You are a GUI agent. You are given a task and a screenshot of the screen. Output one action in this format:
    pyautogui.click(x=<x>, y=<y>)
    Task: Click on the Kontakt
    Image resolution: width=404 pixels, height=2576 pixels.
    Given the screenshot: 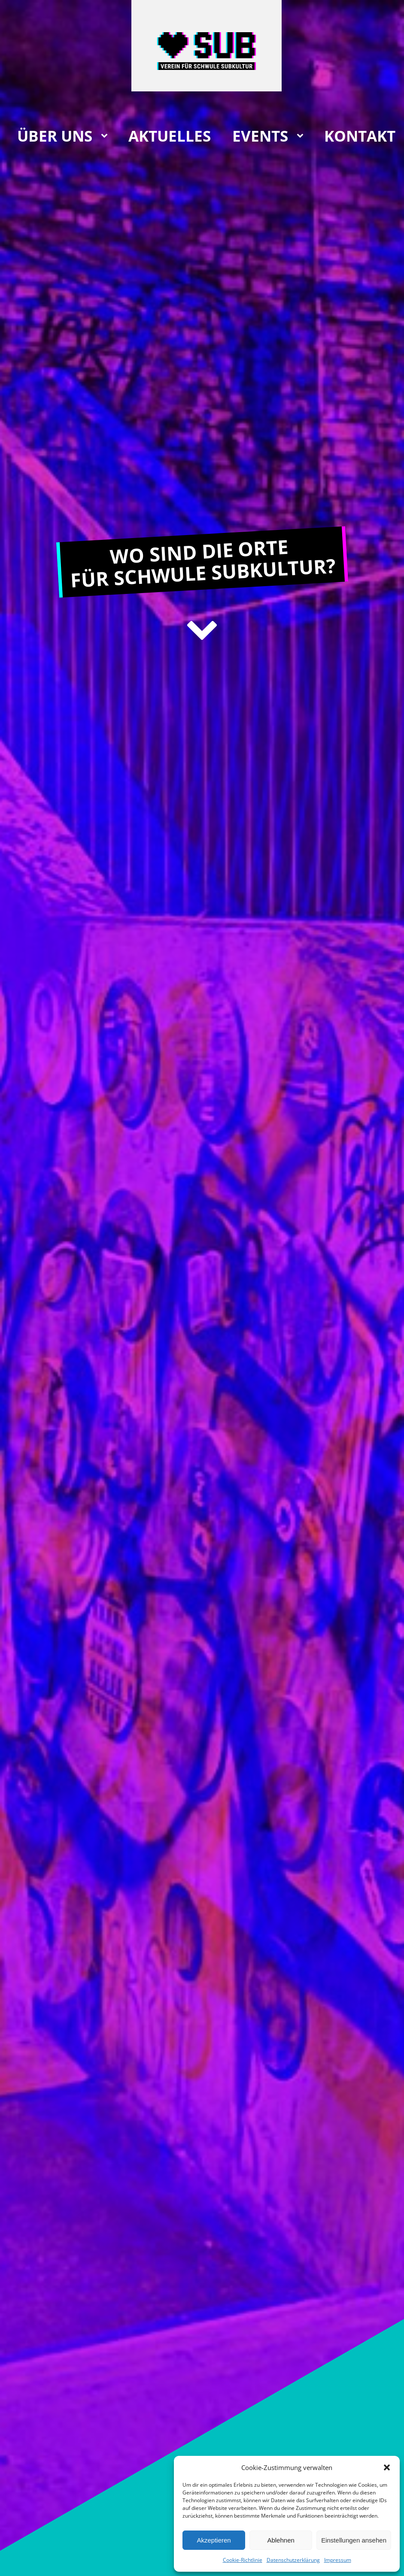 What is the action you would take?
    pyautogui.click(x=359, y=136)
    